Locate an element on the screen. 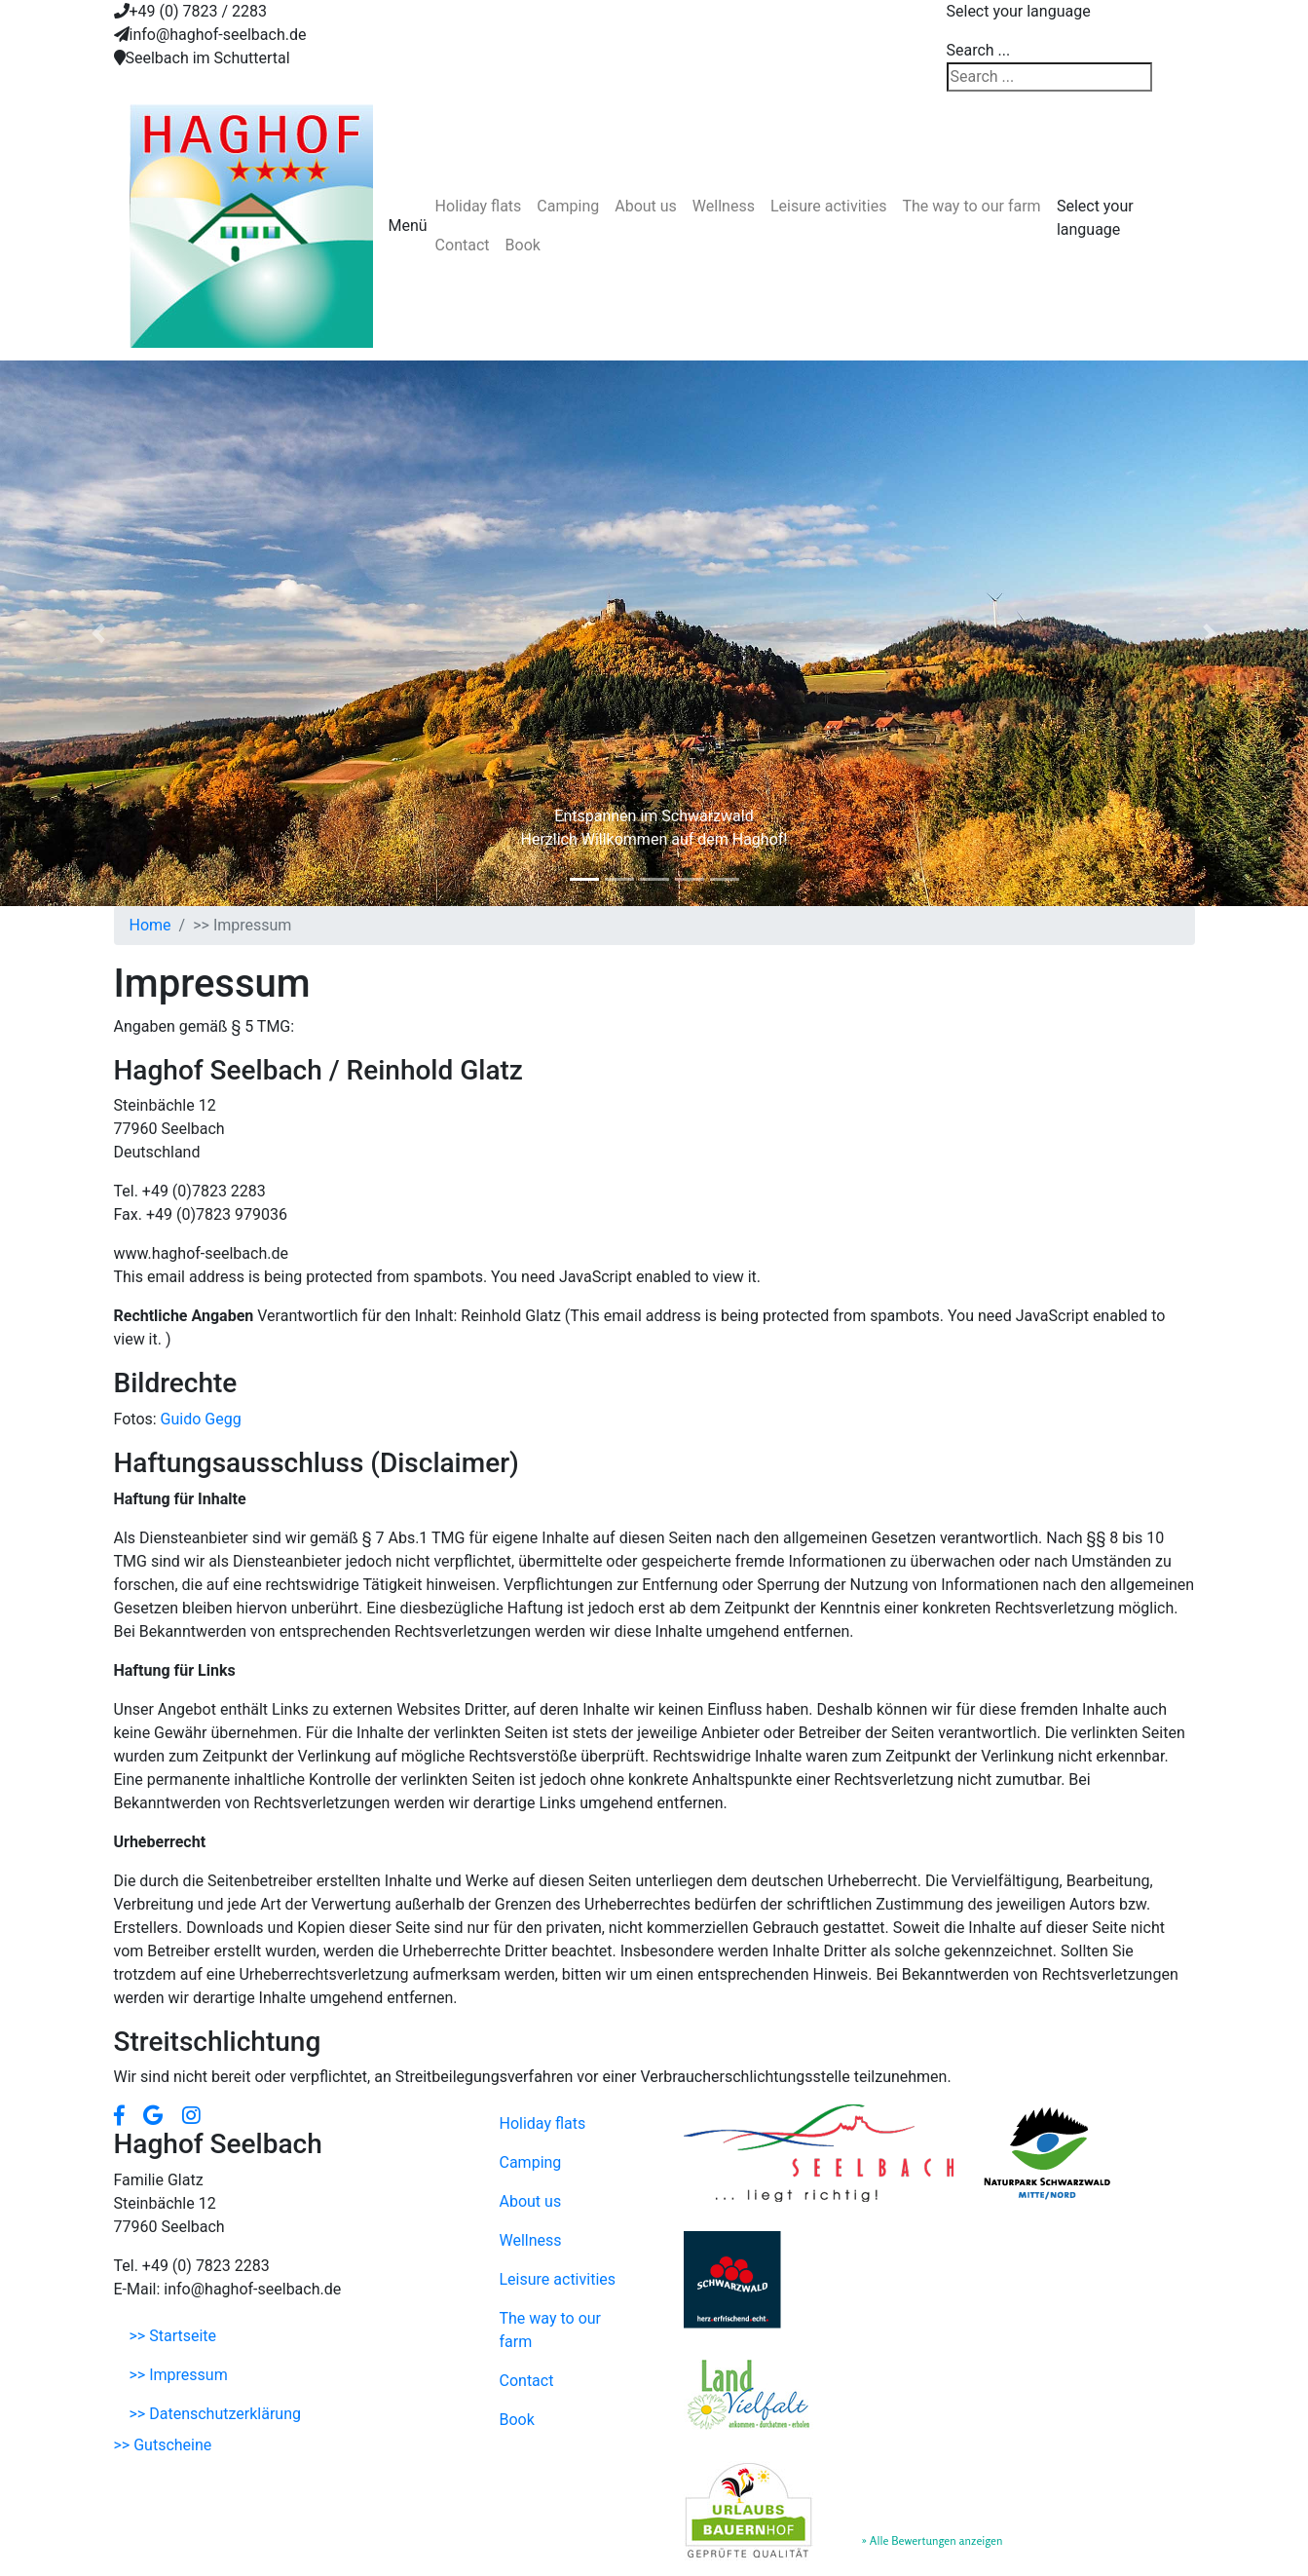 The image size is (1308, 2576). >> Startseite is located at coordinates (173, 2336).